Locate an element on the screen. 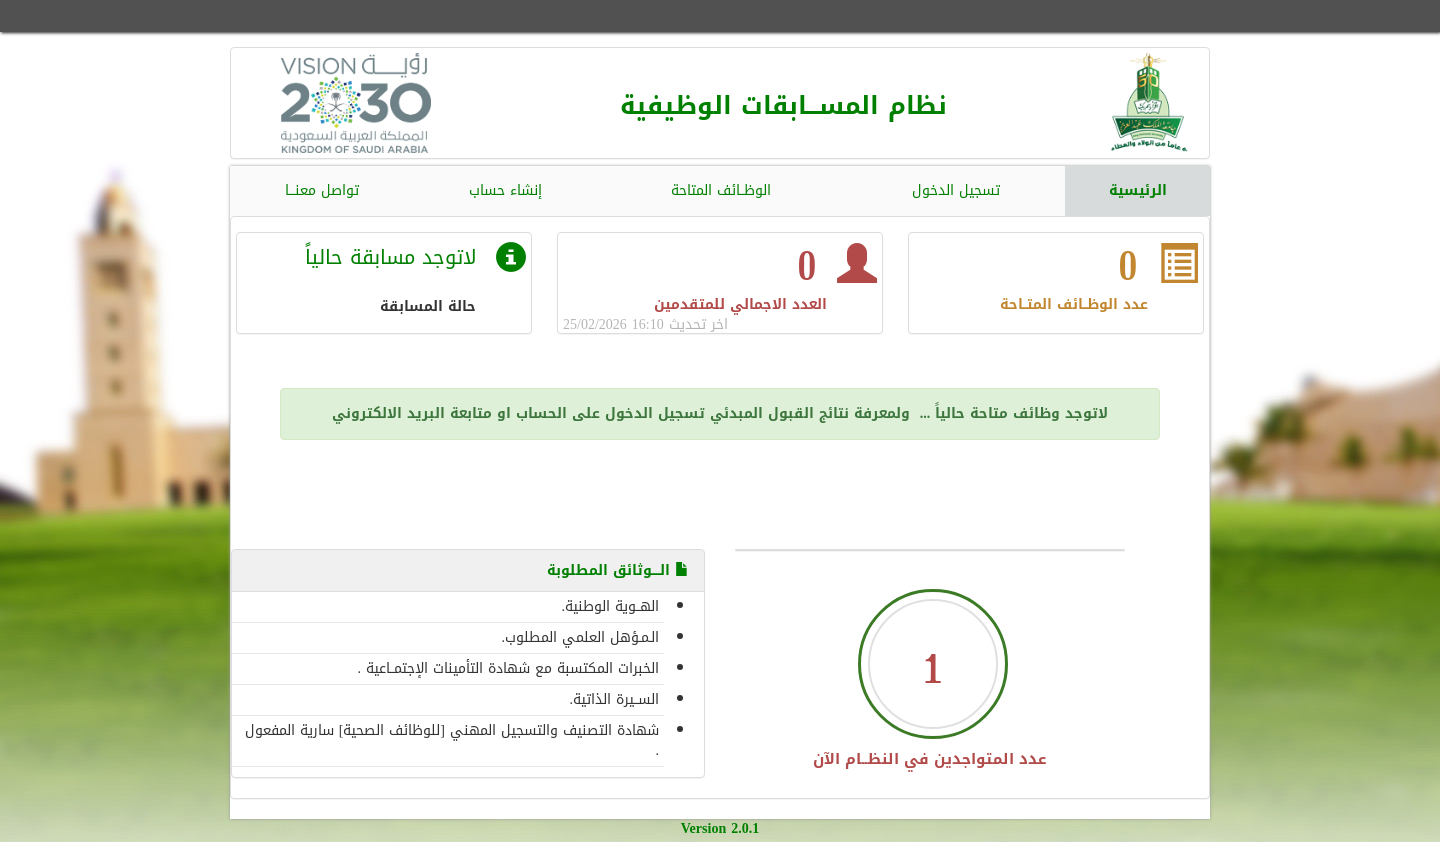  إنشاء حساب is located at coordinates (505, 190).